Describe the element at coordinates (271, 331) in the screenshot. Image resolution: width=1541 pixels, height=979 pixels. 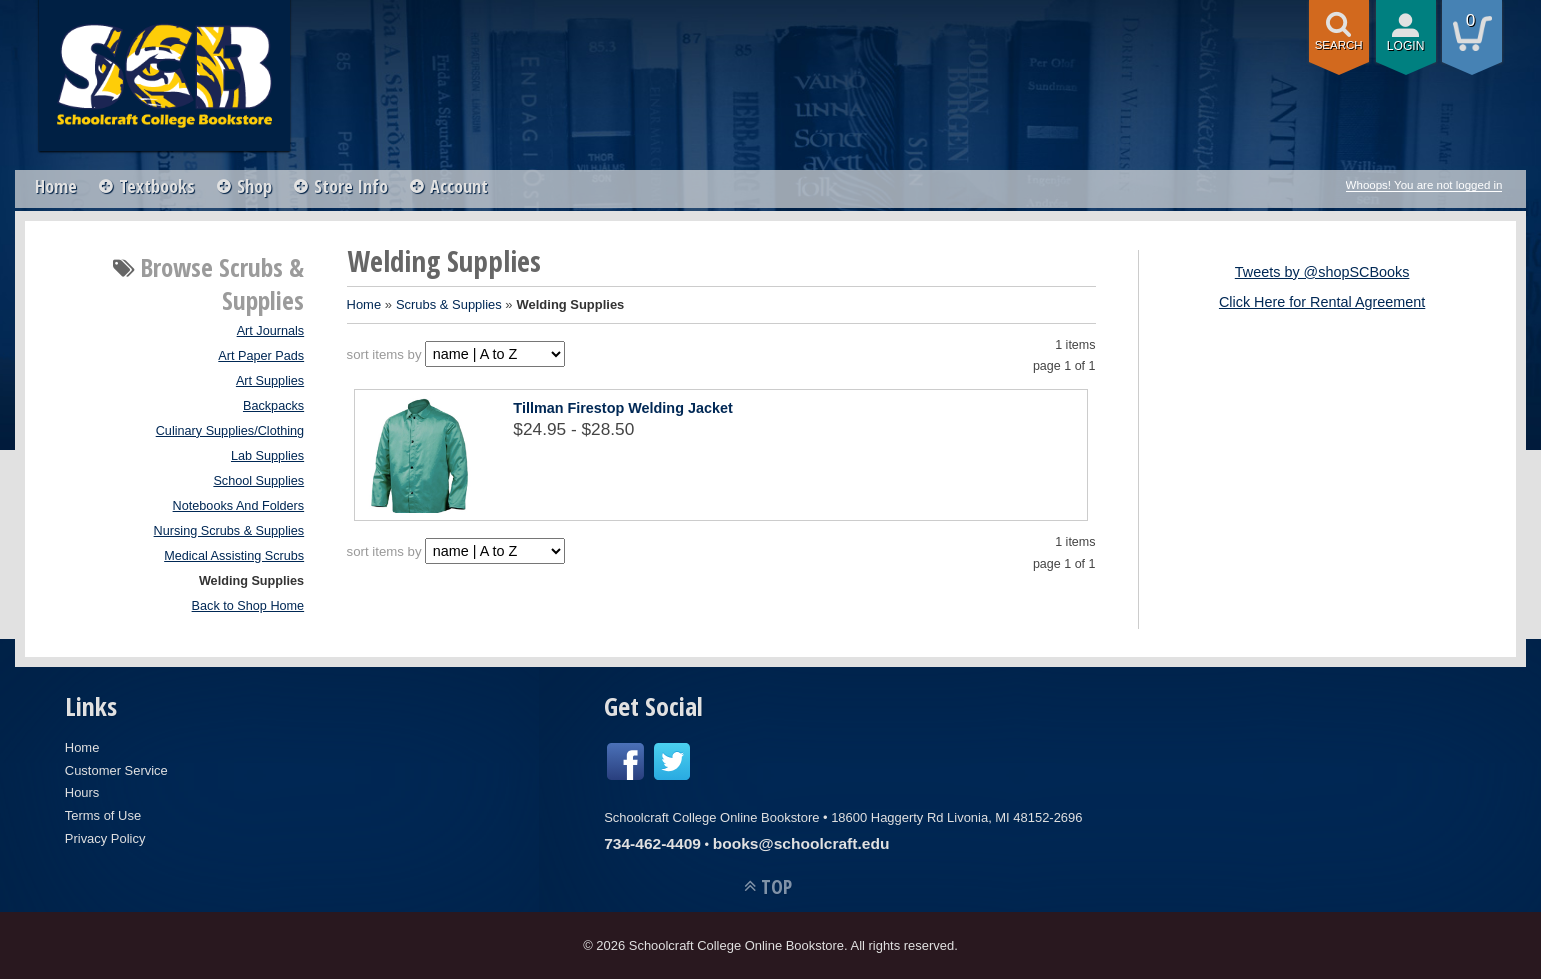
I see `Art Journals` at that location.